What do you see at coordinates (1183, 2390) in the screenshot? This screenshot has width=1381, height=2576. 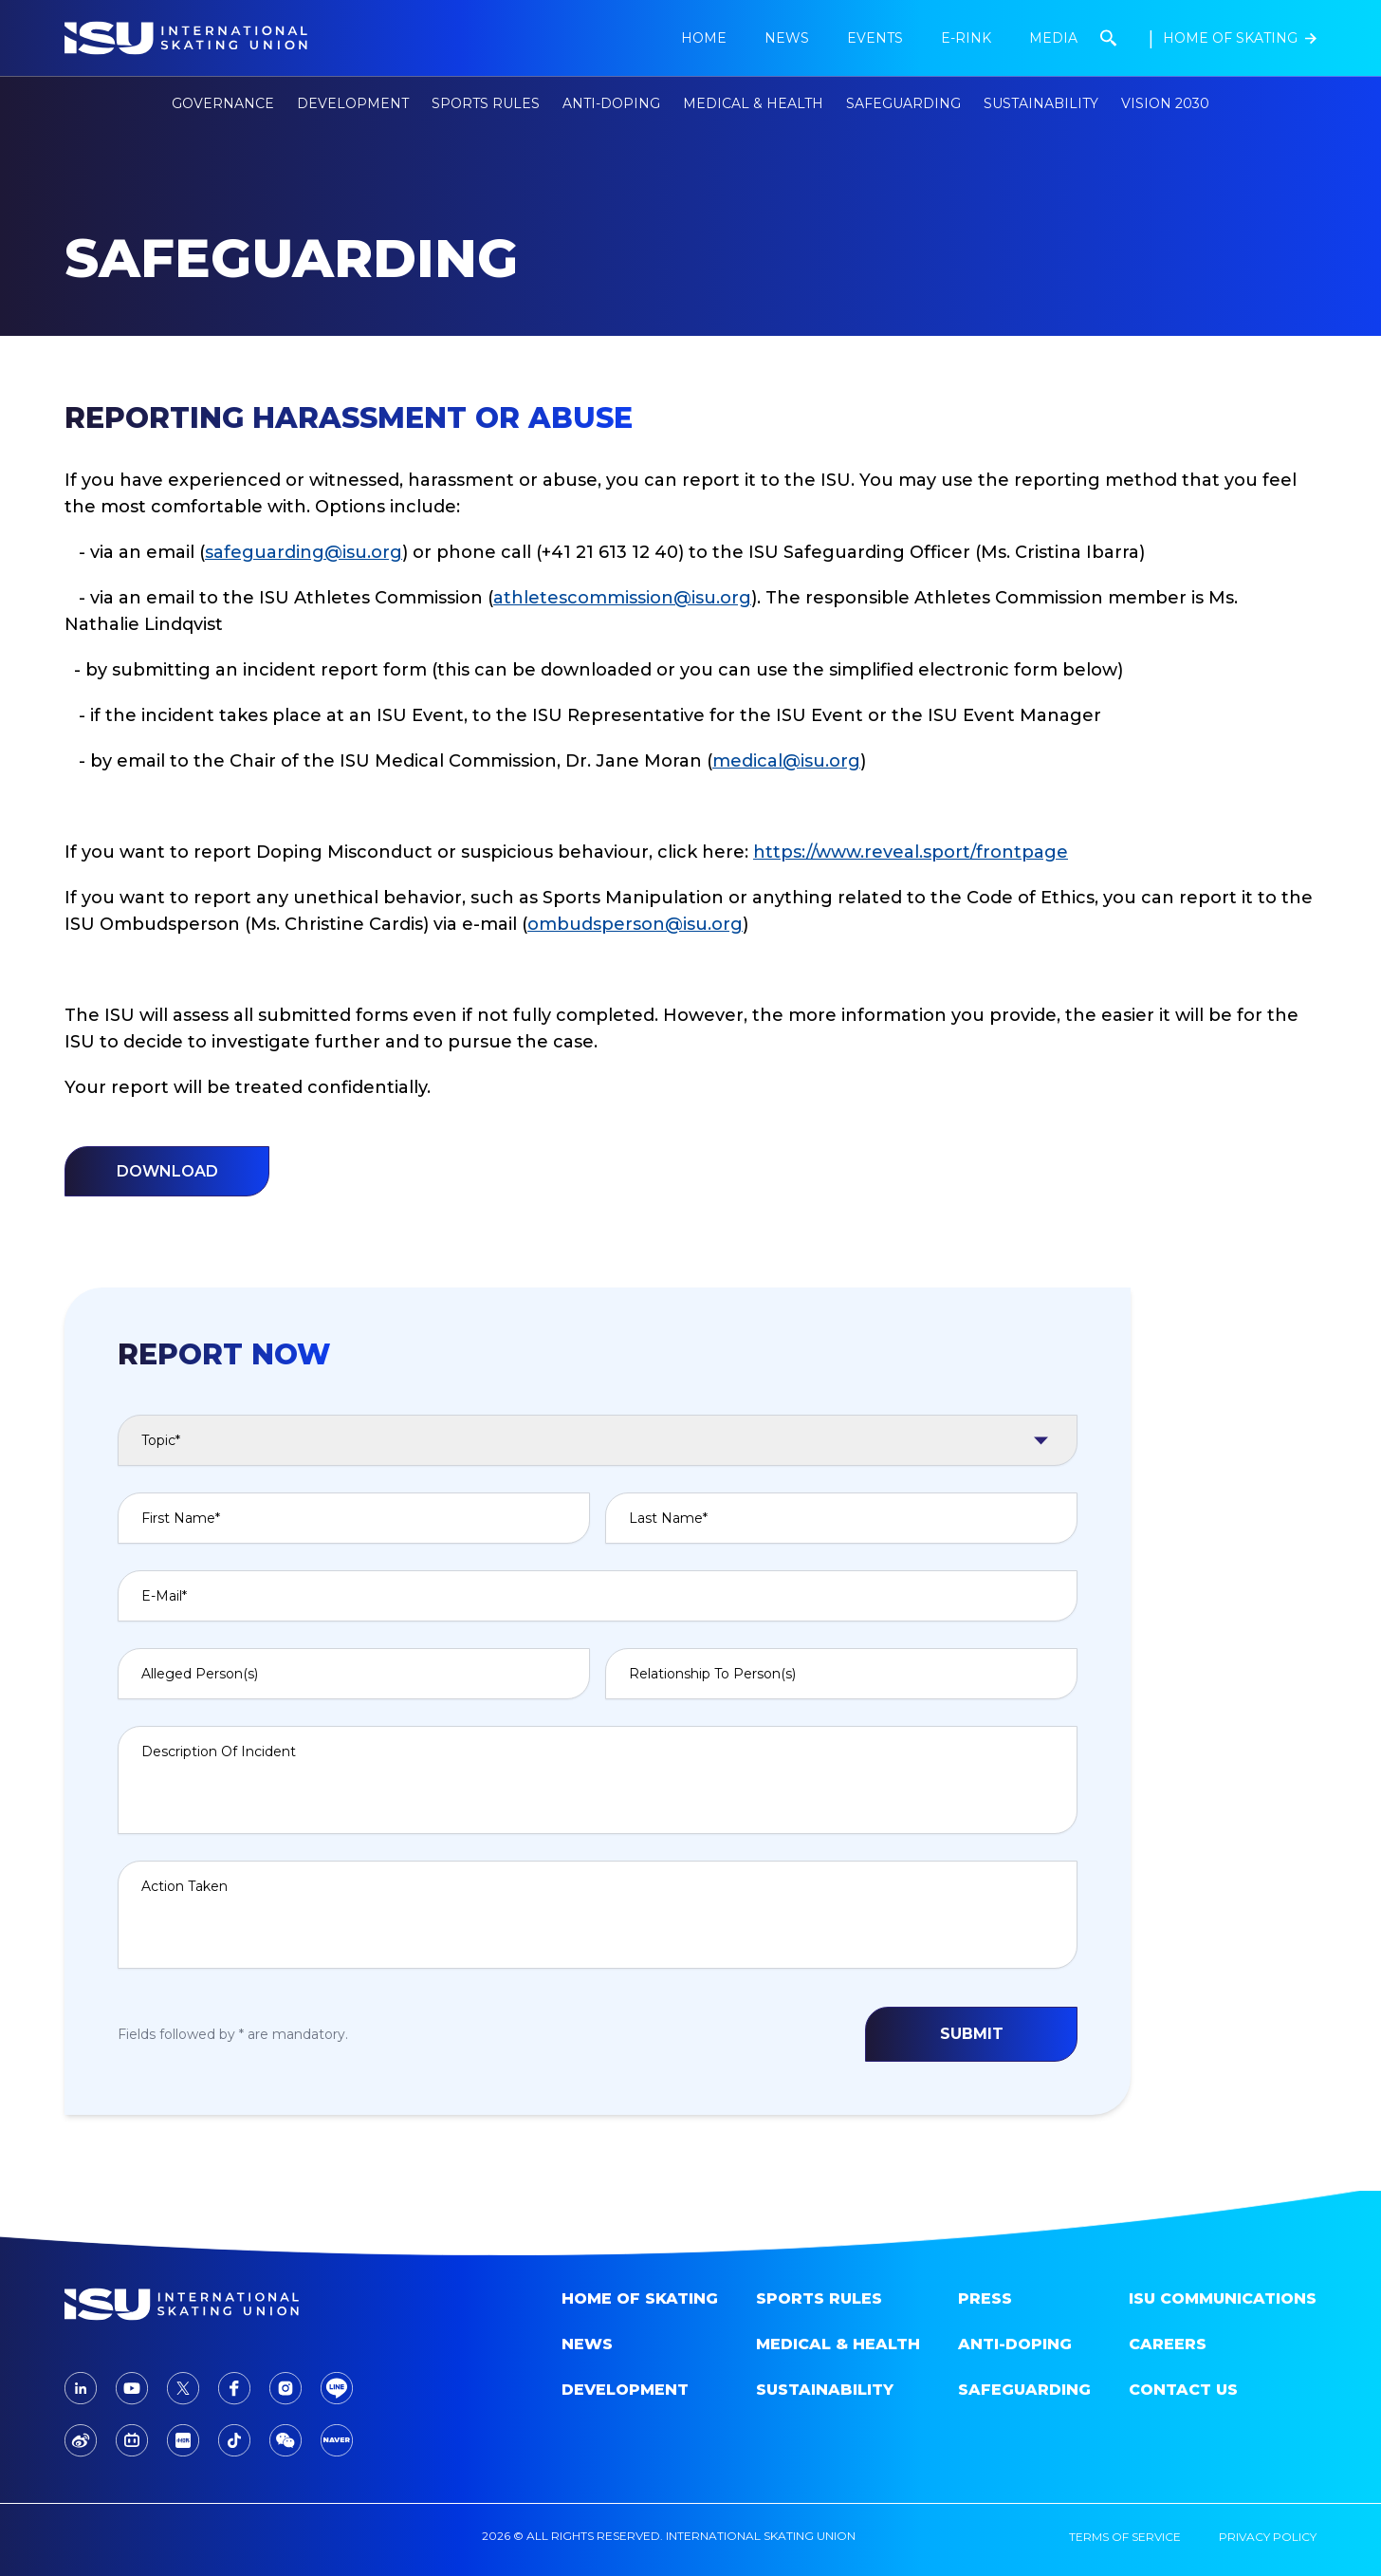 I see `Contact Us` at bounding box center [1183, 2390].